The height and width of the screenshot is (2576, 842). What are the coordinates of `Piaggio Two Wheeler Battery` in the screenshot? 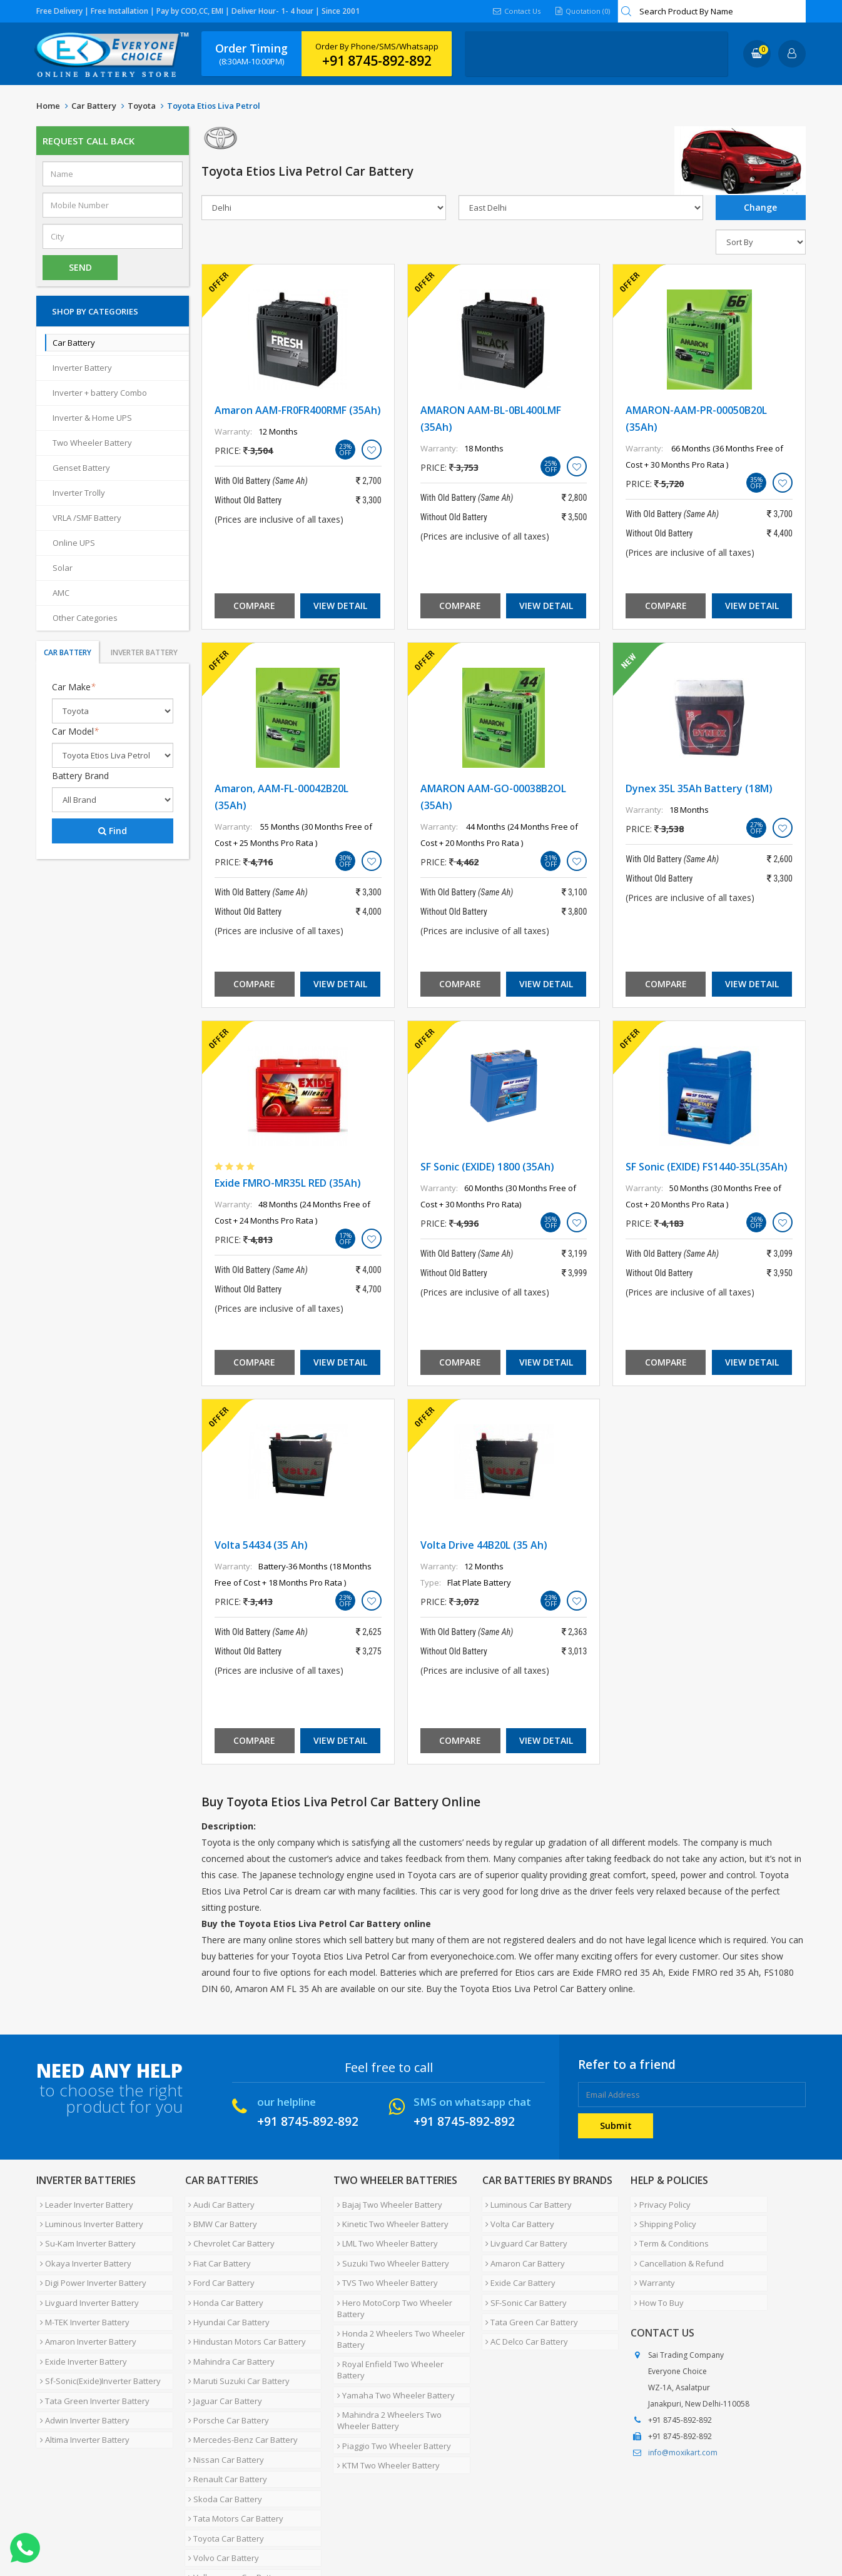 It's located at (390, 2386).